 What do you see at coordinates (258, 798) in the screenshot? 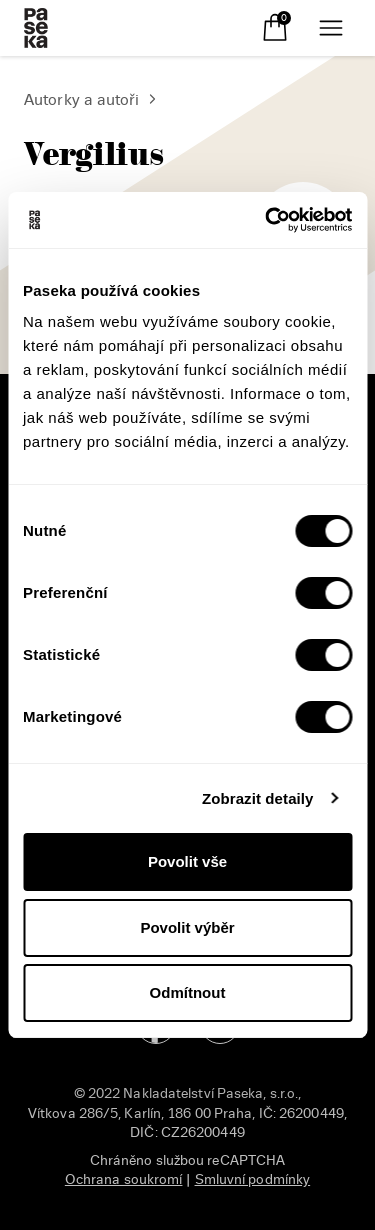
I see `Zobrazit detaily` at bounding box center [258, 798].